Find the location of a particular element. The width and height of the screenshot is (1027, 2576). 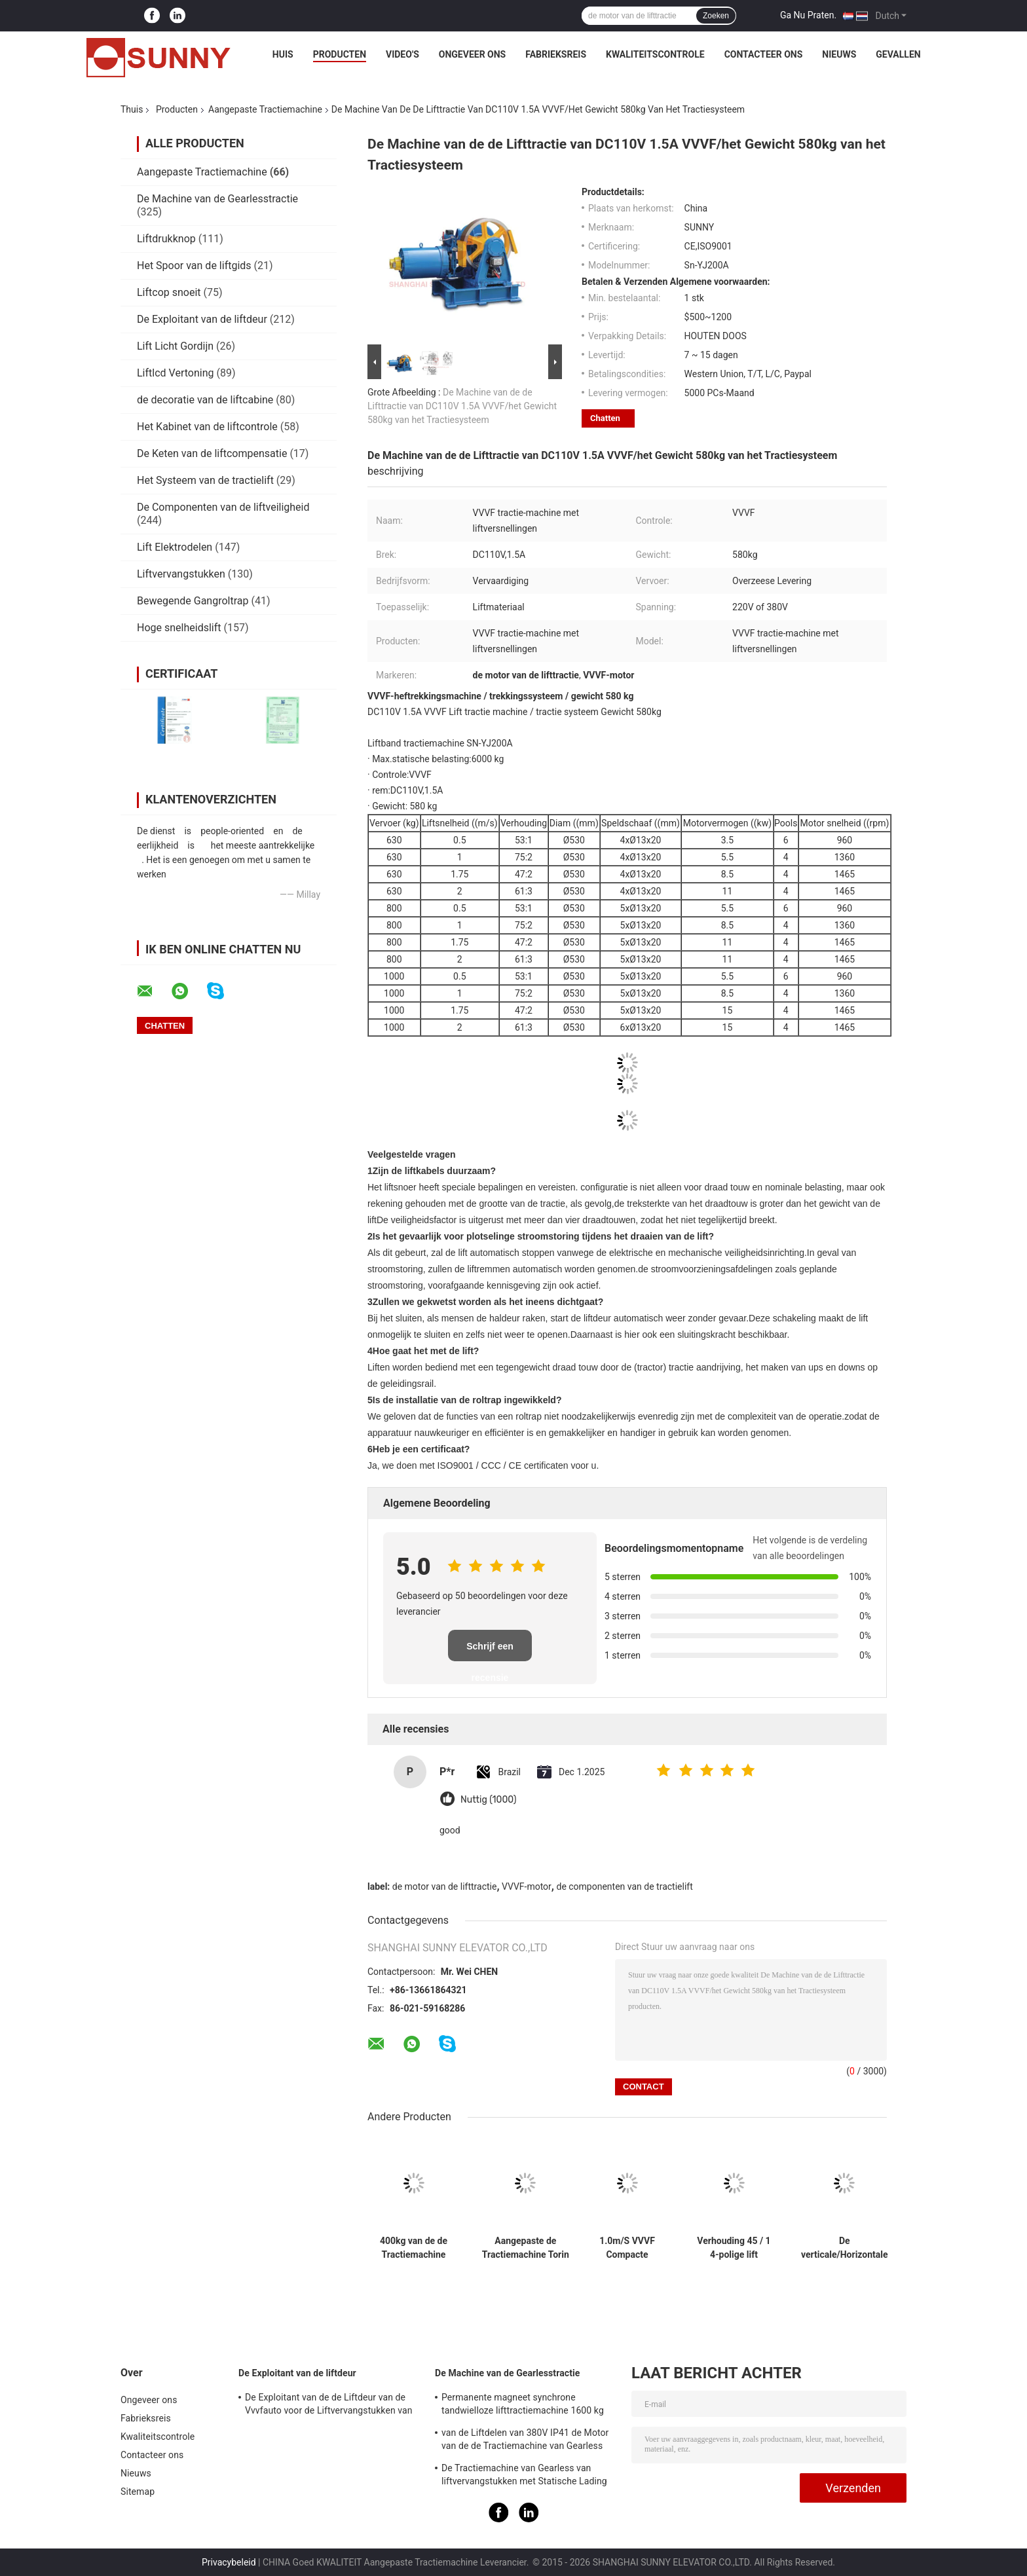

Zoeken is located at coordinates (716, 15).